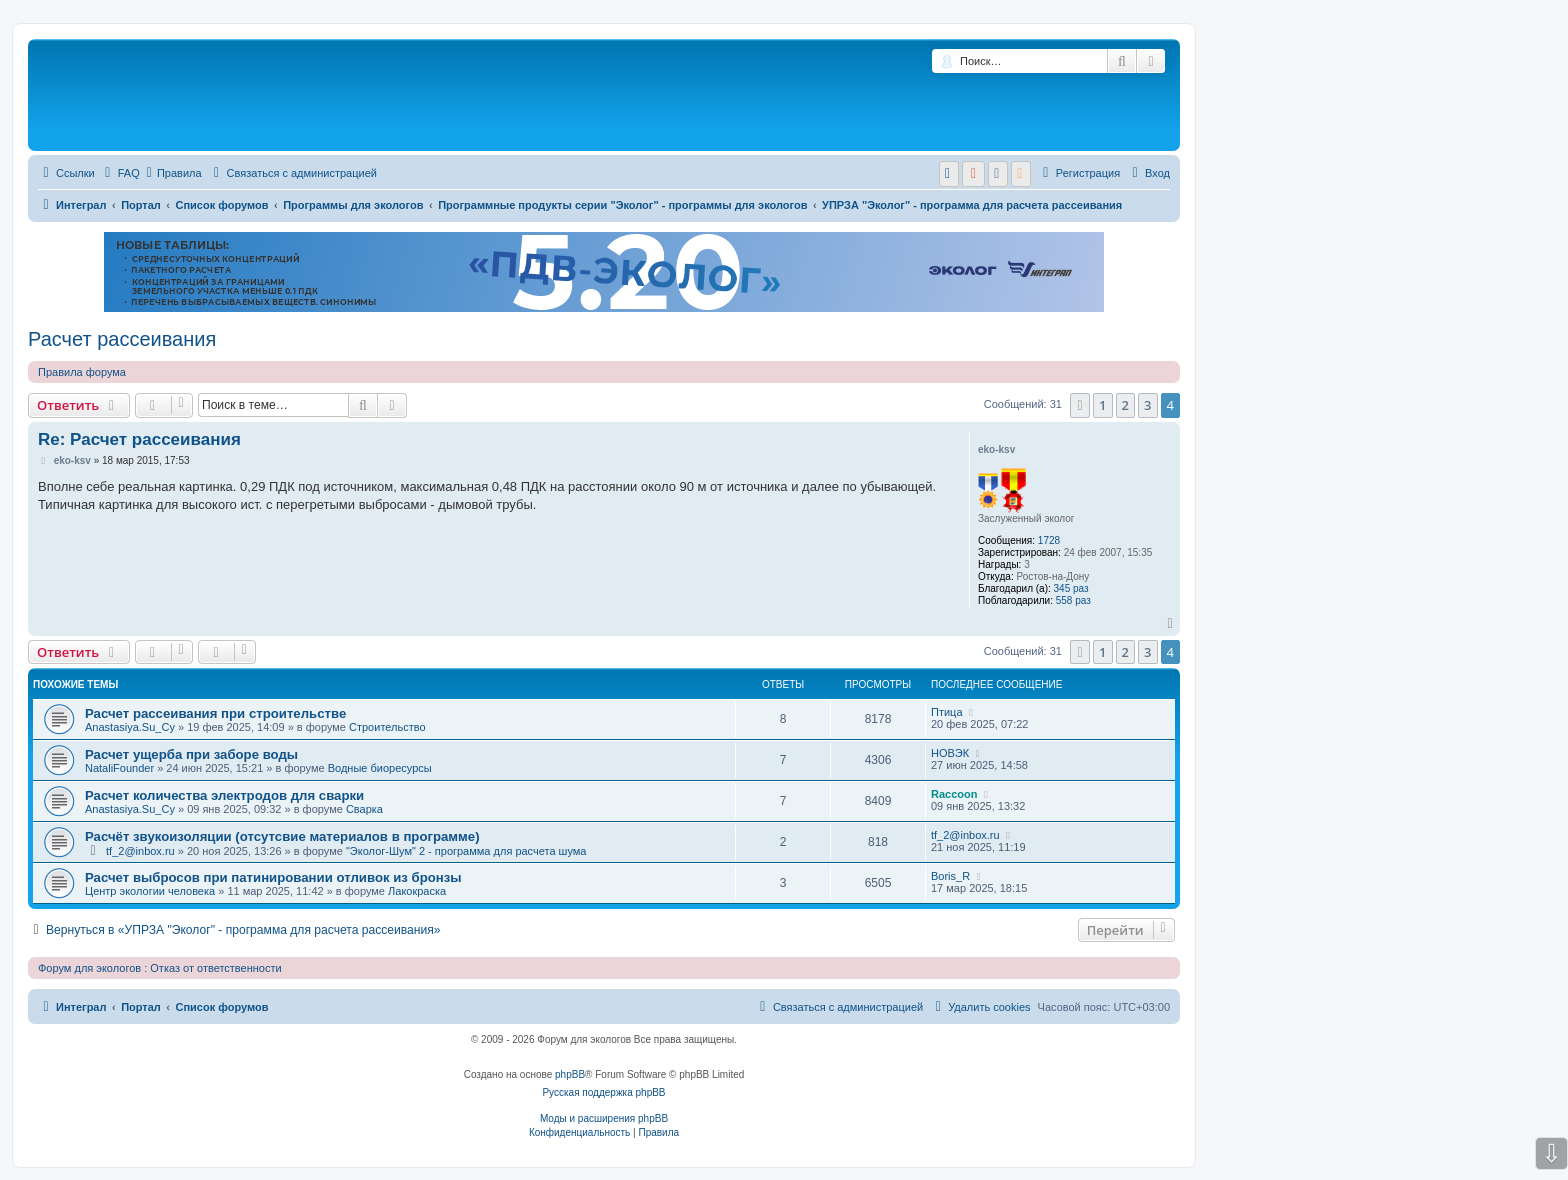 The image size is (1568, 1180). What do you see at coordinates (215, 713) in the screenshot?
I see `Расчет рассеивания при строительстве` at bounding box center [215, 713].